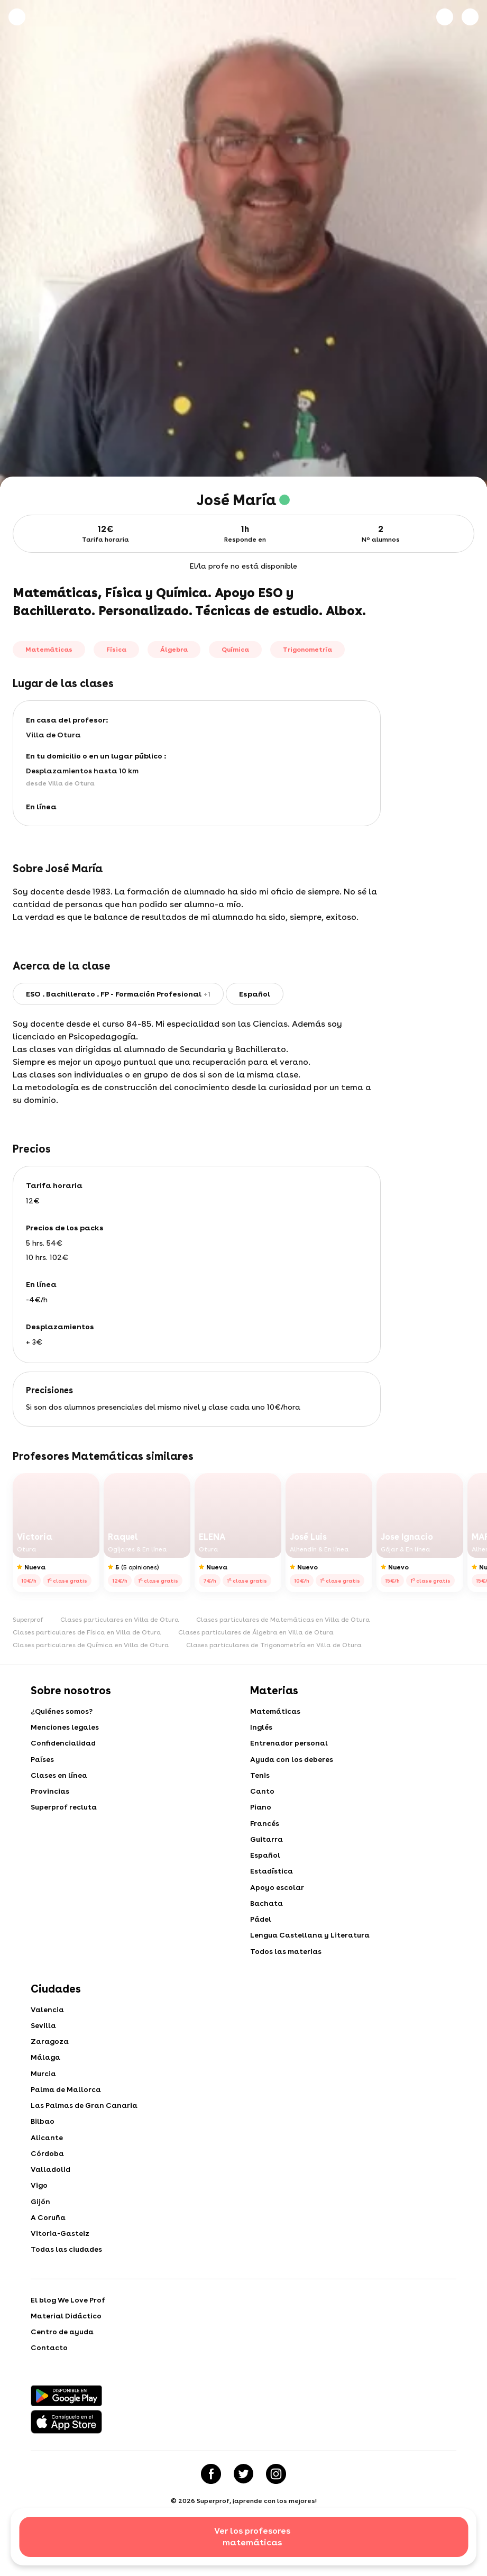 Image resolution: width=487 pixels, height=2576 pixels. Describe the element at coordinates (260, 1779) in the screenshot. I see `Tenis` at that location.